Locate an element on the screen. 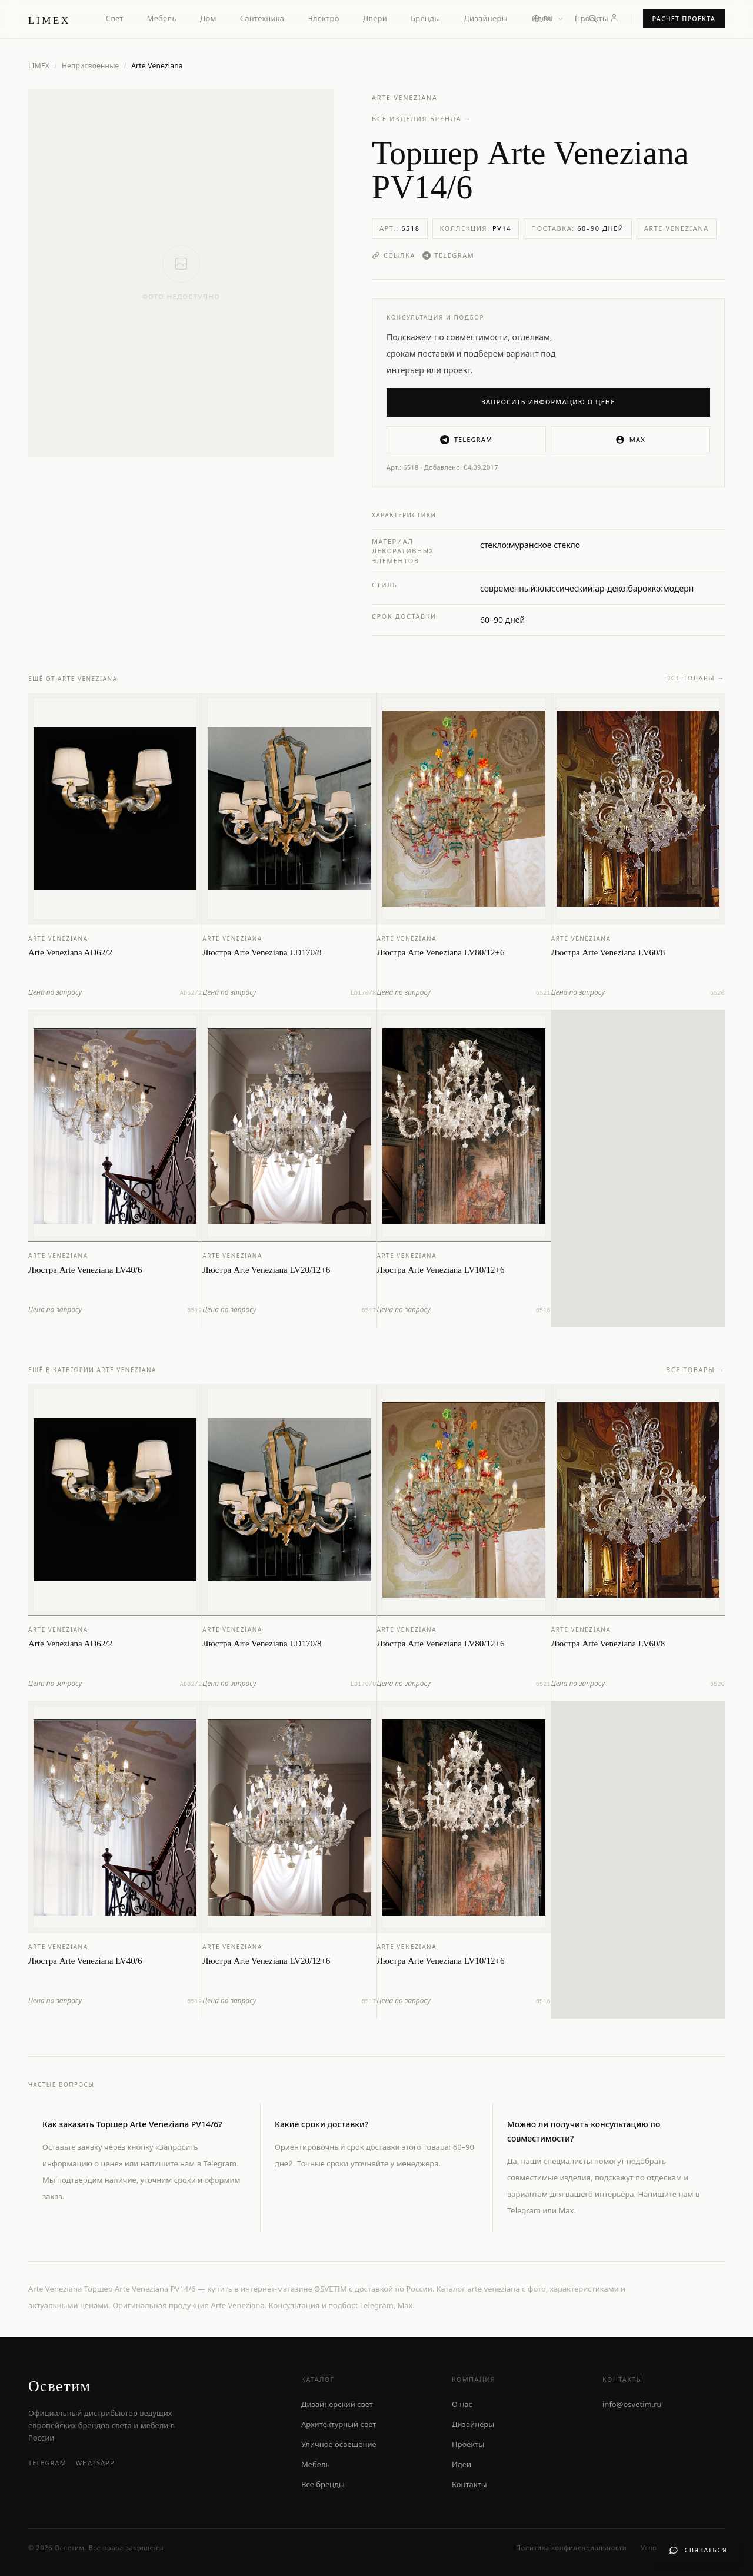 The width and height of the screenshot is (753, 2576). [Личный кабинет] is located at coordinates (614, 17).